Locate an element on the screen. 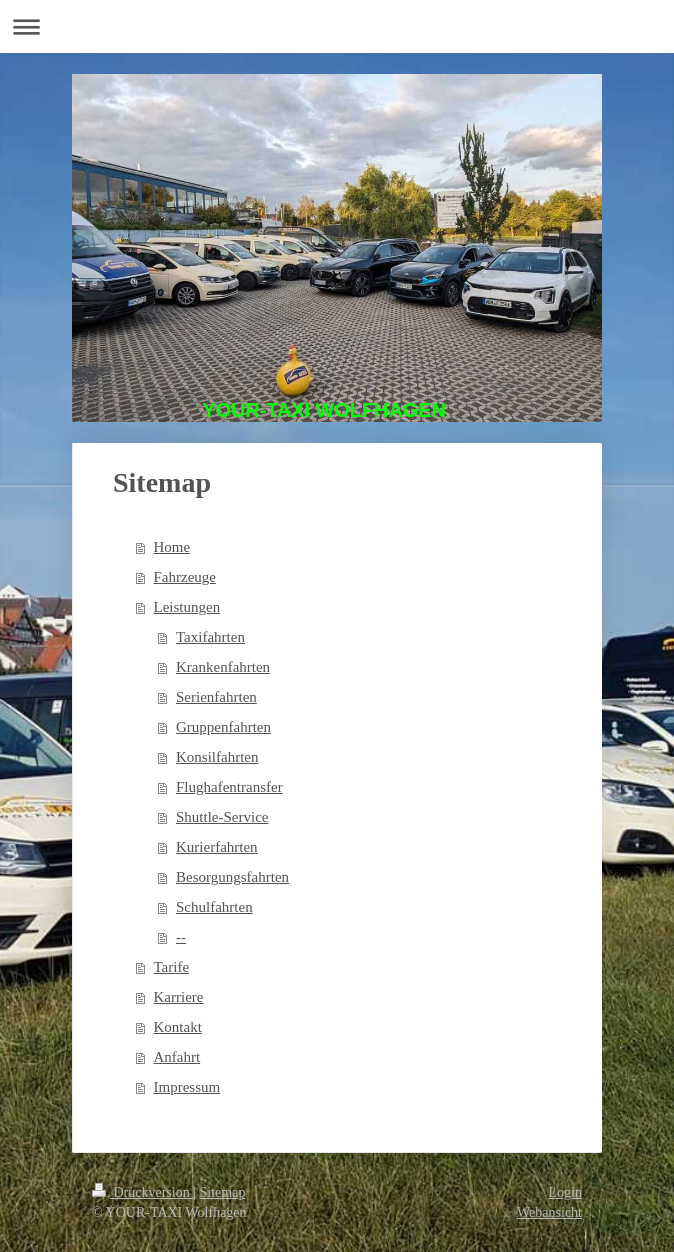 Image resolution: width=674 pixels, height=1252 pixels. Flughafentransfer is located at coordinates (229, 787).